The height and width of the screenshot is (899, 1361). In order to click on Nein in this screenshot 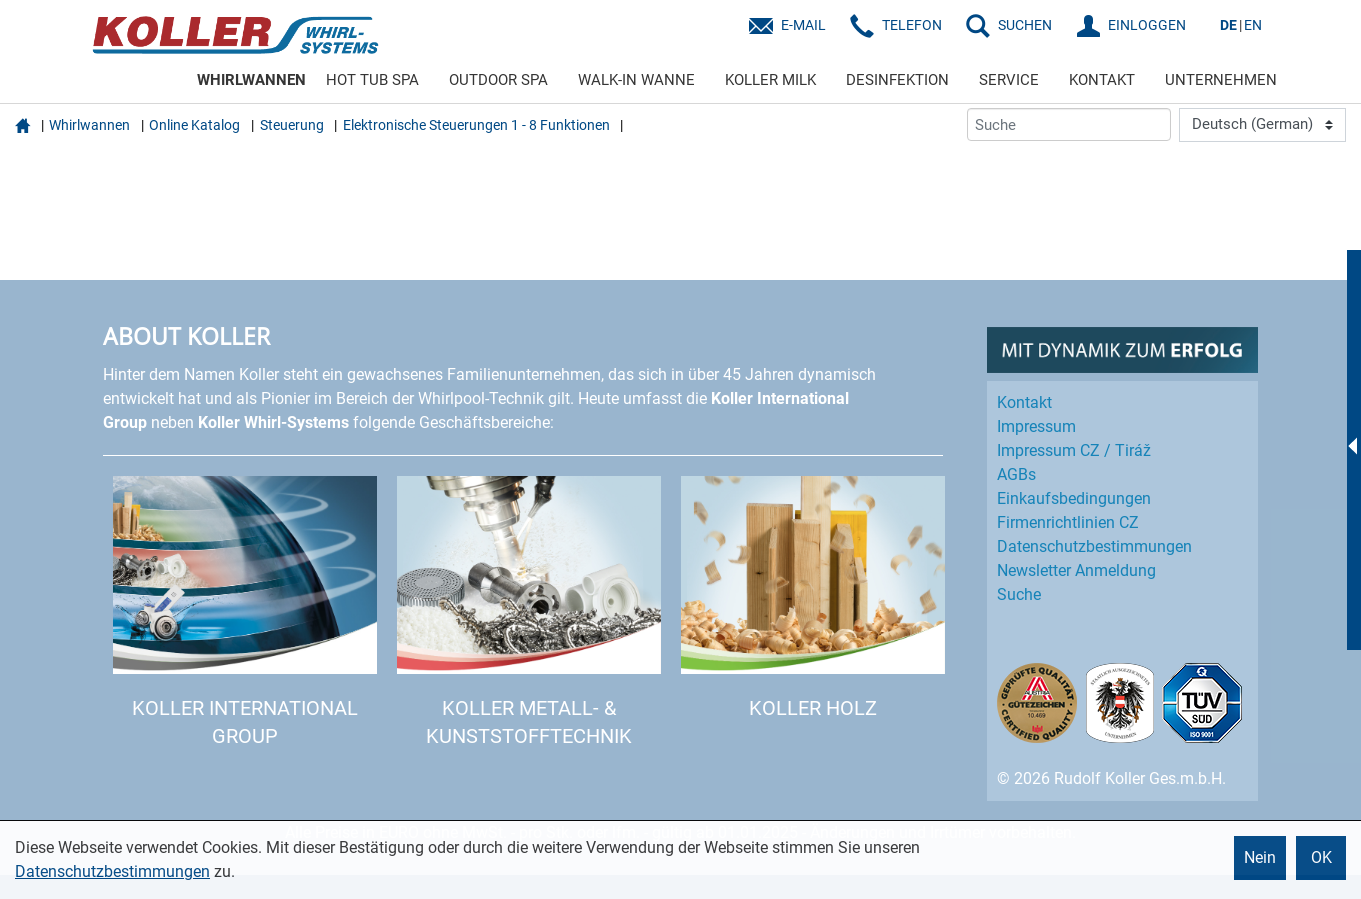, I will do `click(1260, 857)`.